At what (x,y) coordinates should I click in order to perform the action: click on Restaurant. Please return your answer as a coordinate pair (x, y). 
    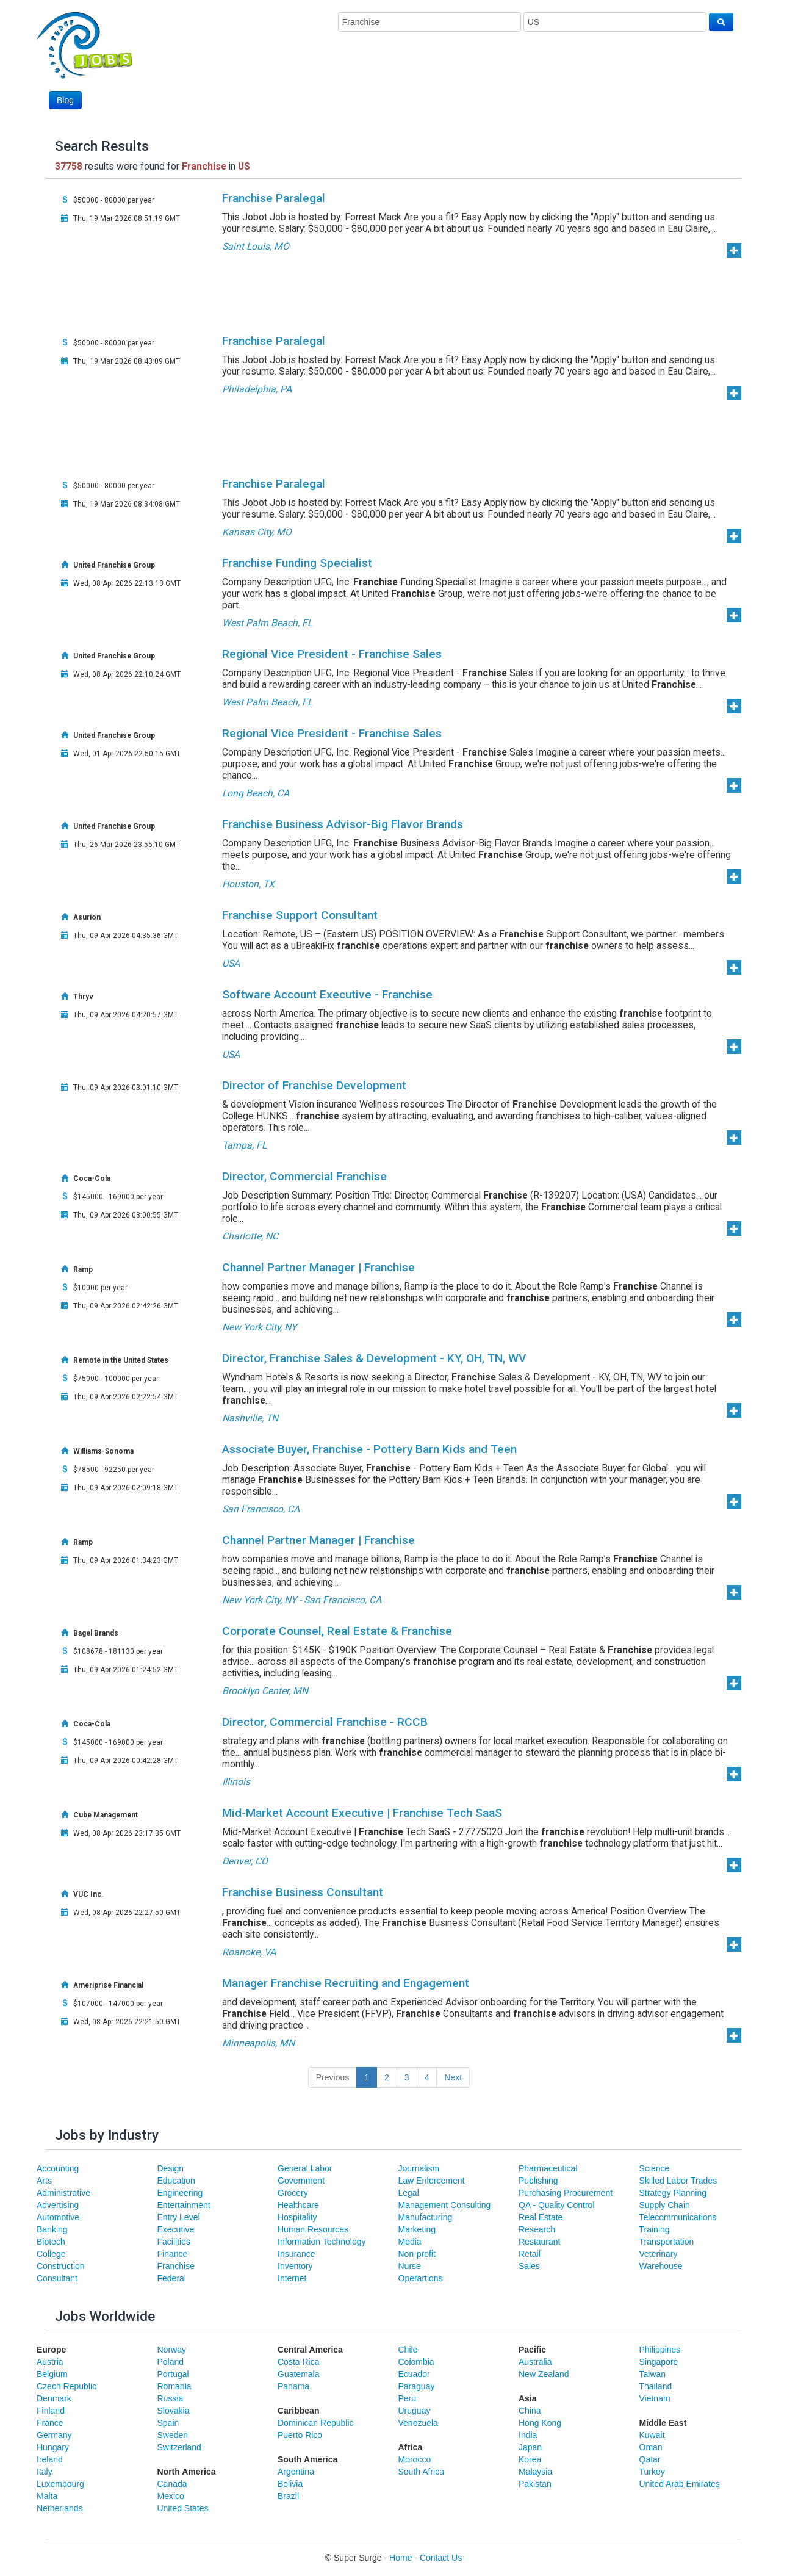
    Looking at the image, I should click on (539, 2241).